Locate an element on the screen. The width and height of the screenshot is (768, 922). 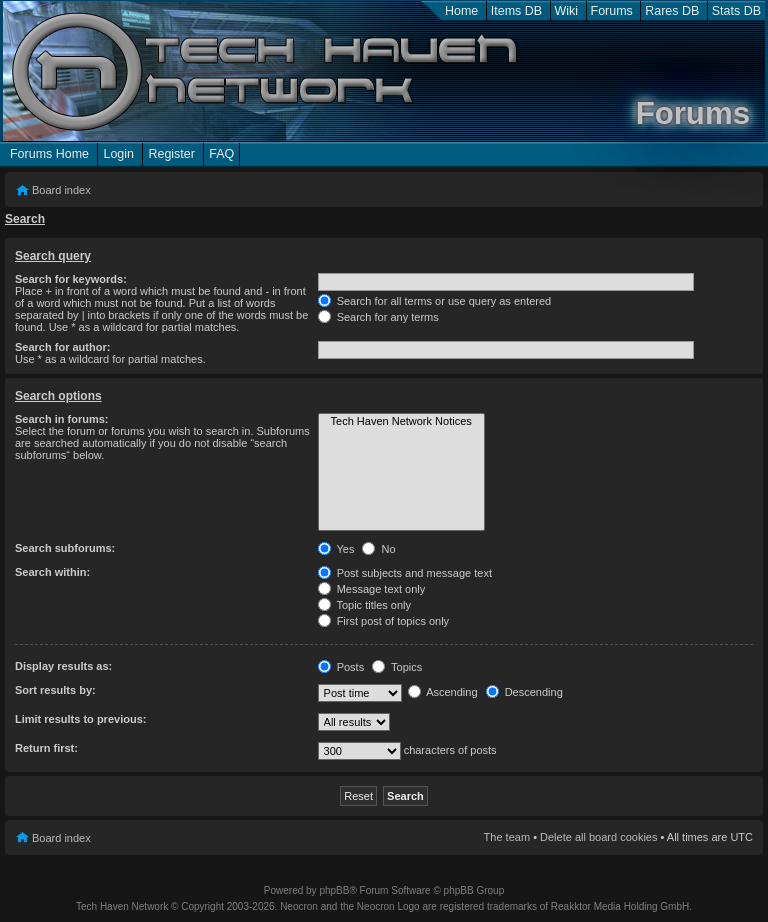
Descending is located at coordinates (524, 692).